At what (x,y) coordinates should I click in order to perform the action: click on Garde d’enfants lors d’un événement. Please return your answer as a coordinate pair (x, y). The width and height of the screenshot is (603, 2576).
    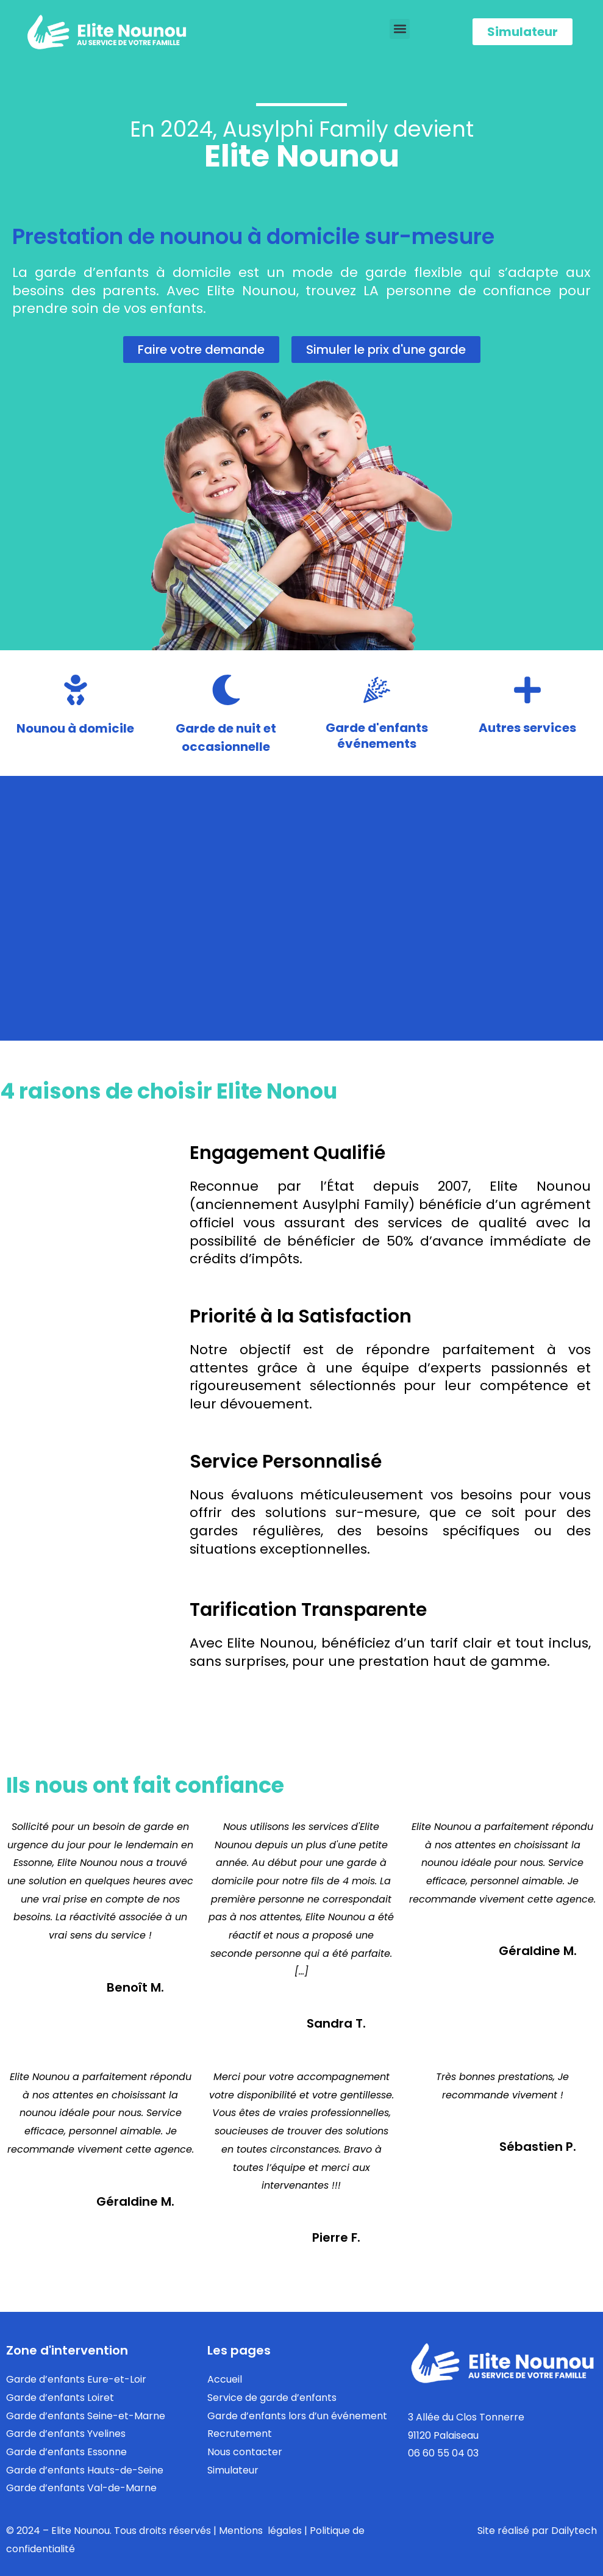
    Looking at the image, I should click on (297, 2416).